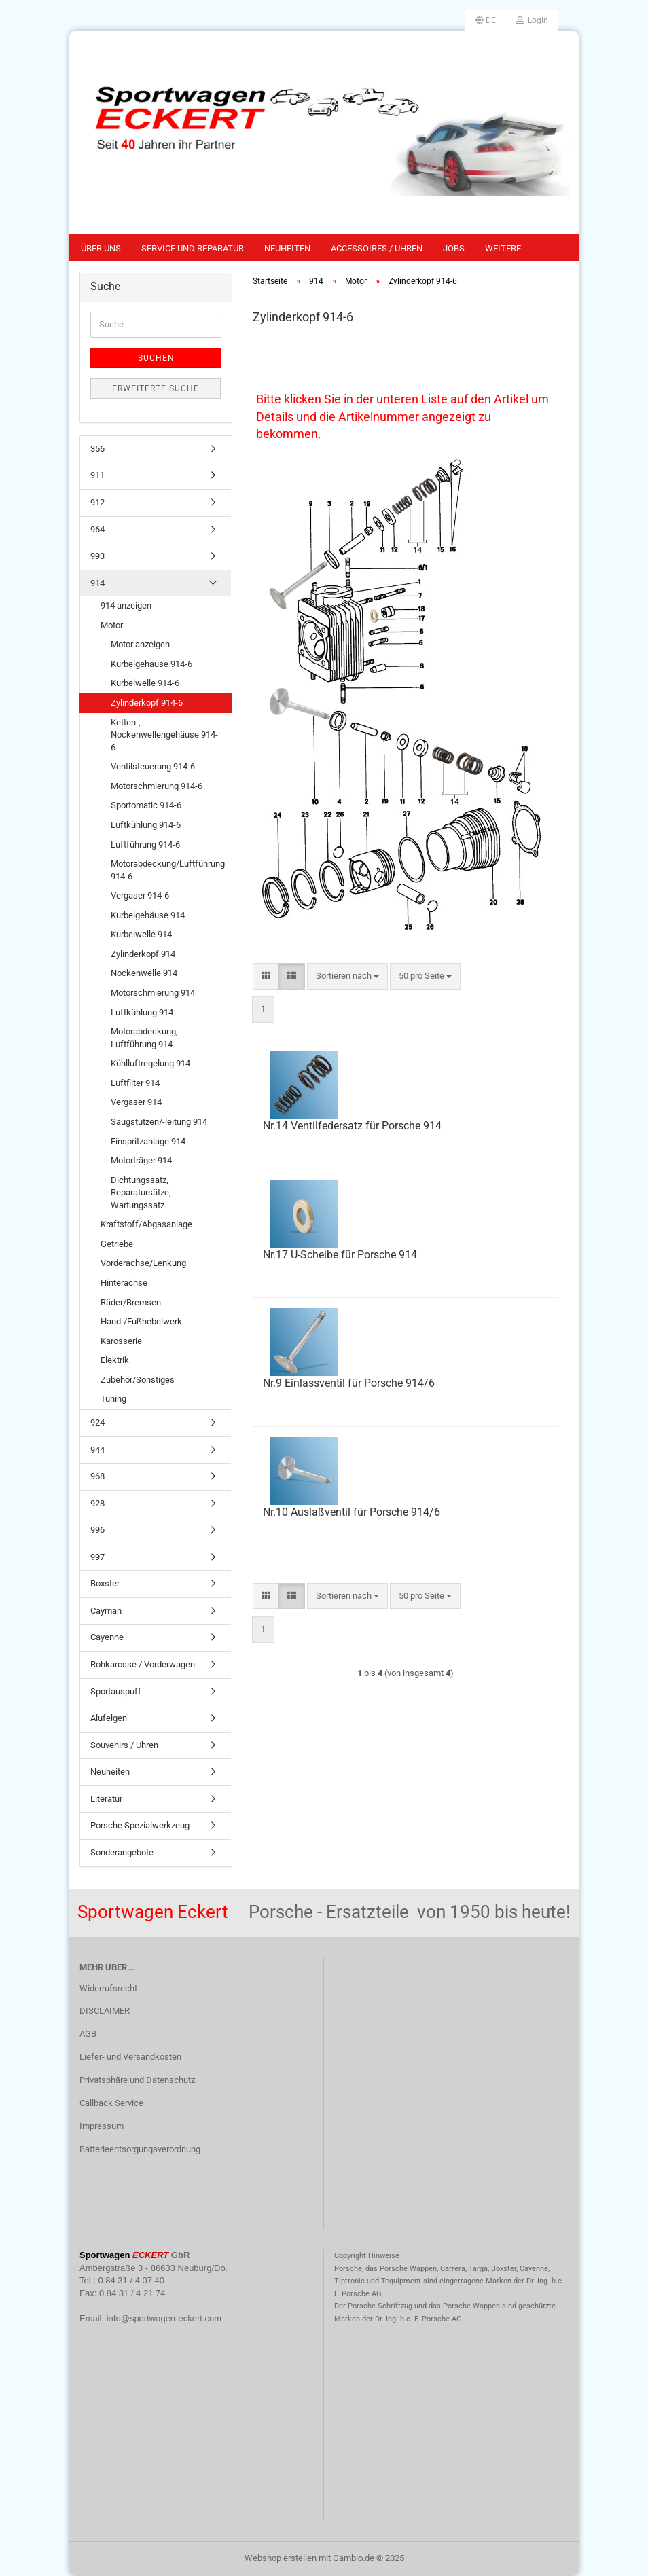 Image resolution: width=648 pixels, height=2576 pixels. What do you see at coordinates (97, 1530) in the screenshot?
I see `996` at bounding box center [97, 1530].